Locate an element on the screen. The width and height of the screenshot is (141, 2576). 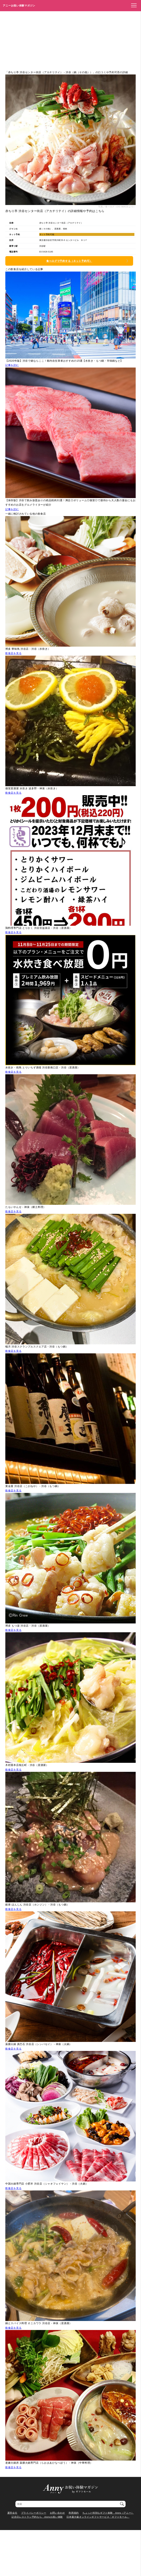
利用規約 is located at coordinates (74, 2512).